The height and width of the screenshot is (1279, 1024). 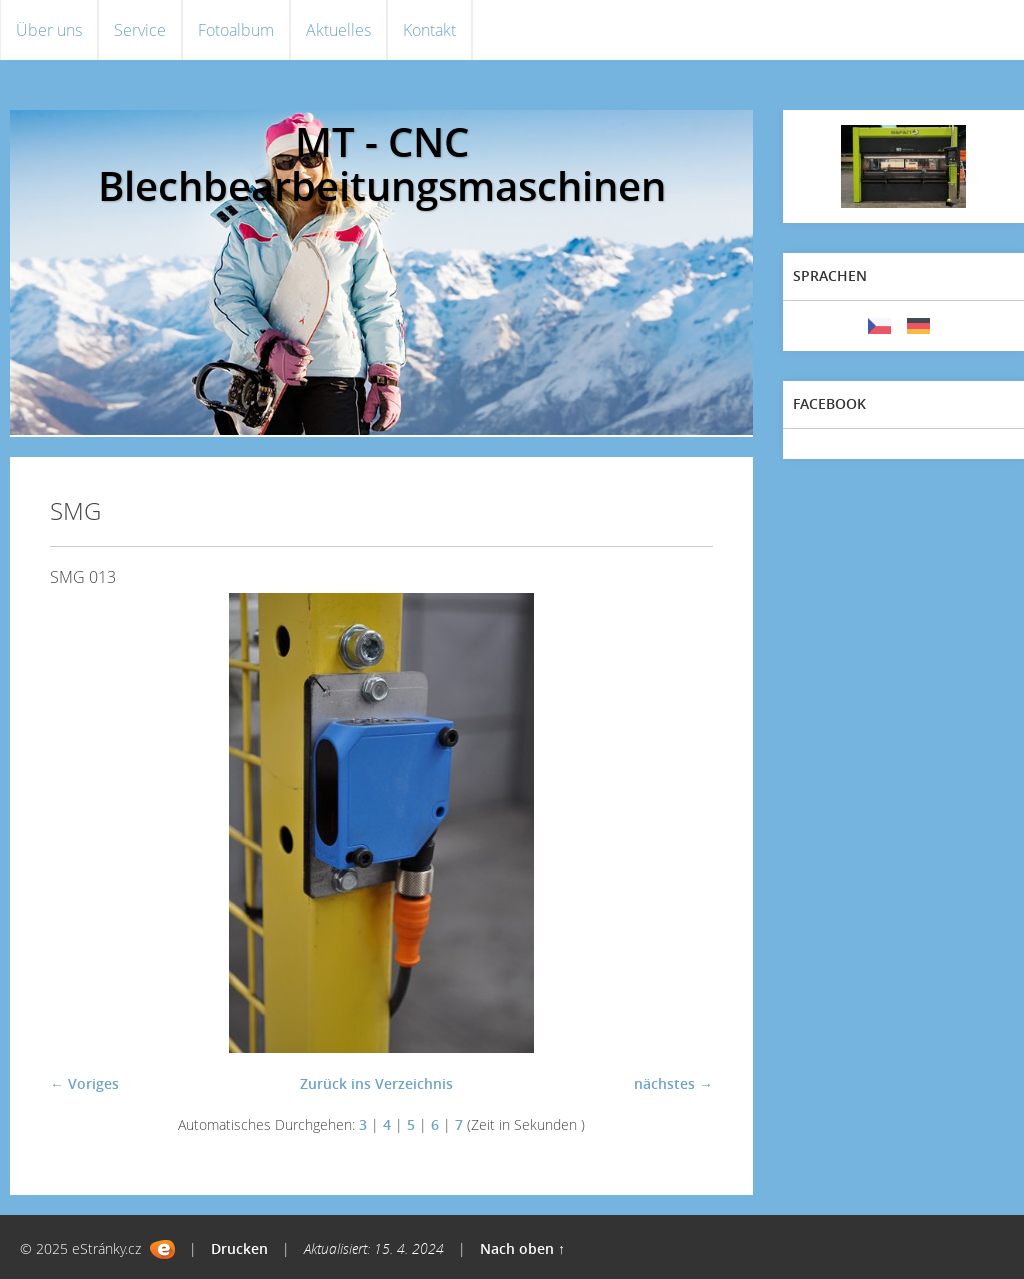 What do you see at coordinates (382, 163) in the screenshot?
I see `MT - CNC Blechbearbeitungsmaschinen` at bounding box center [382, 163].